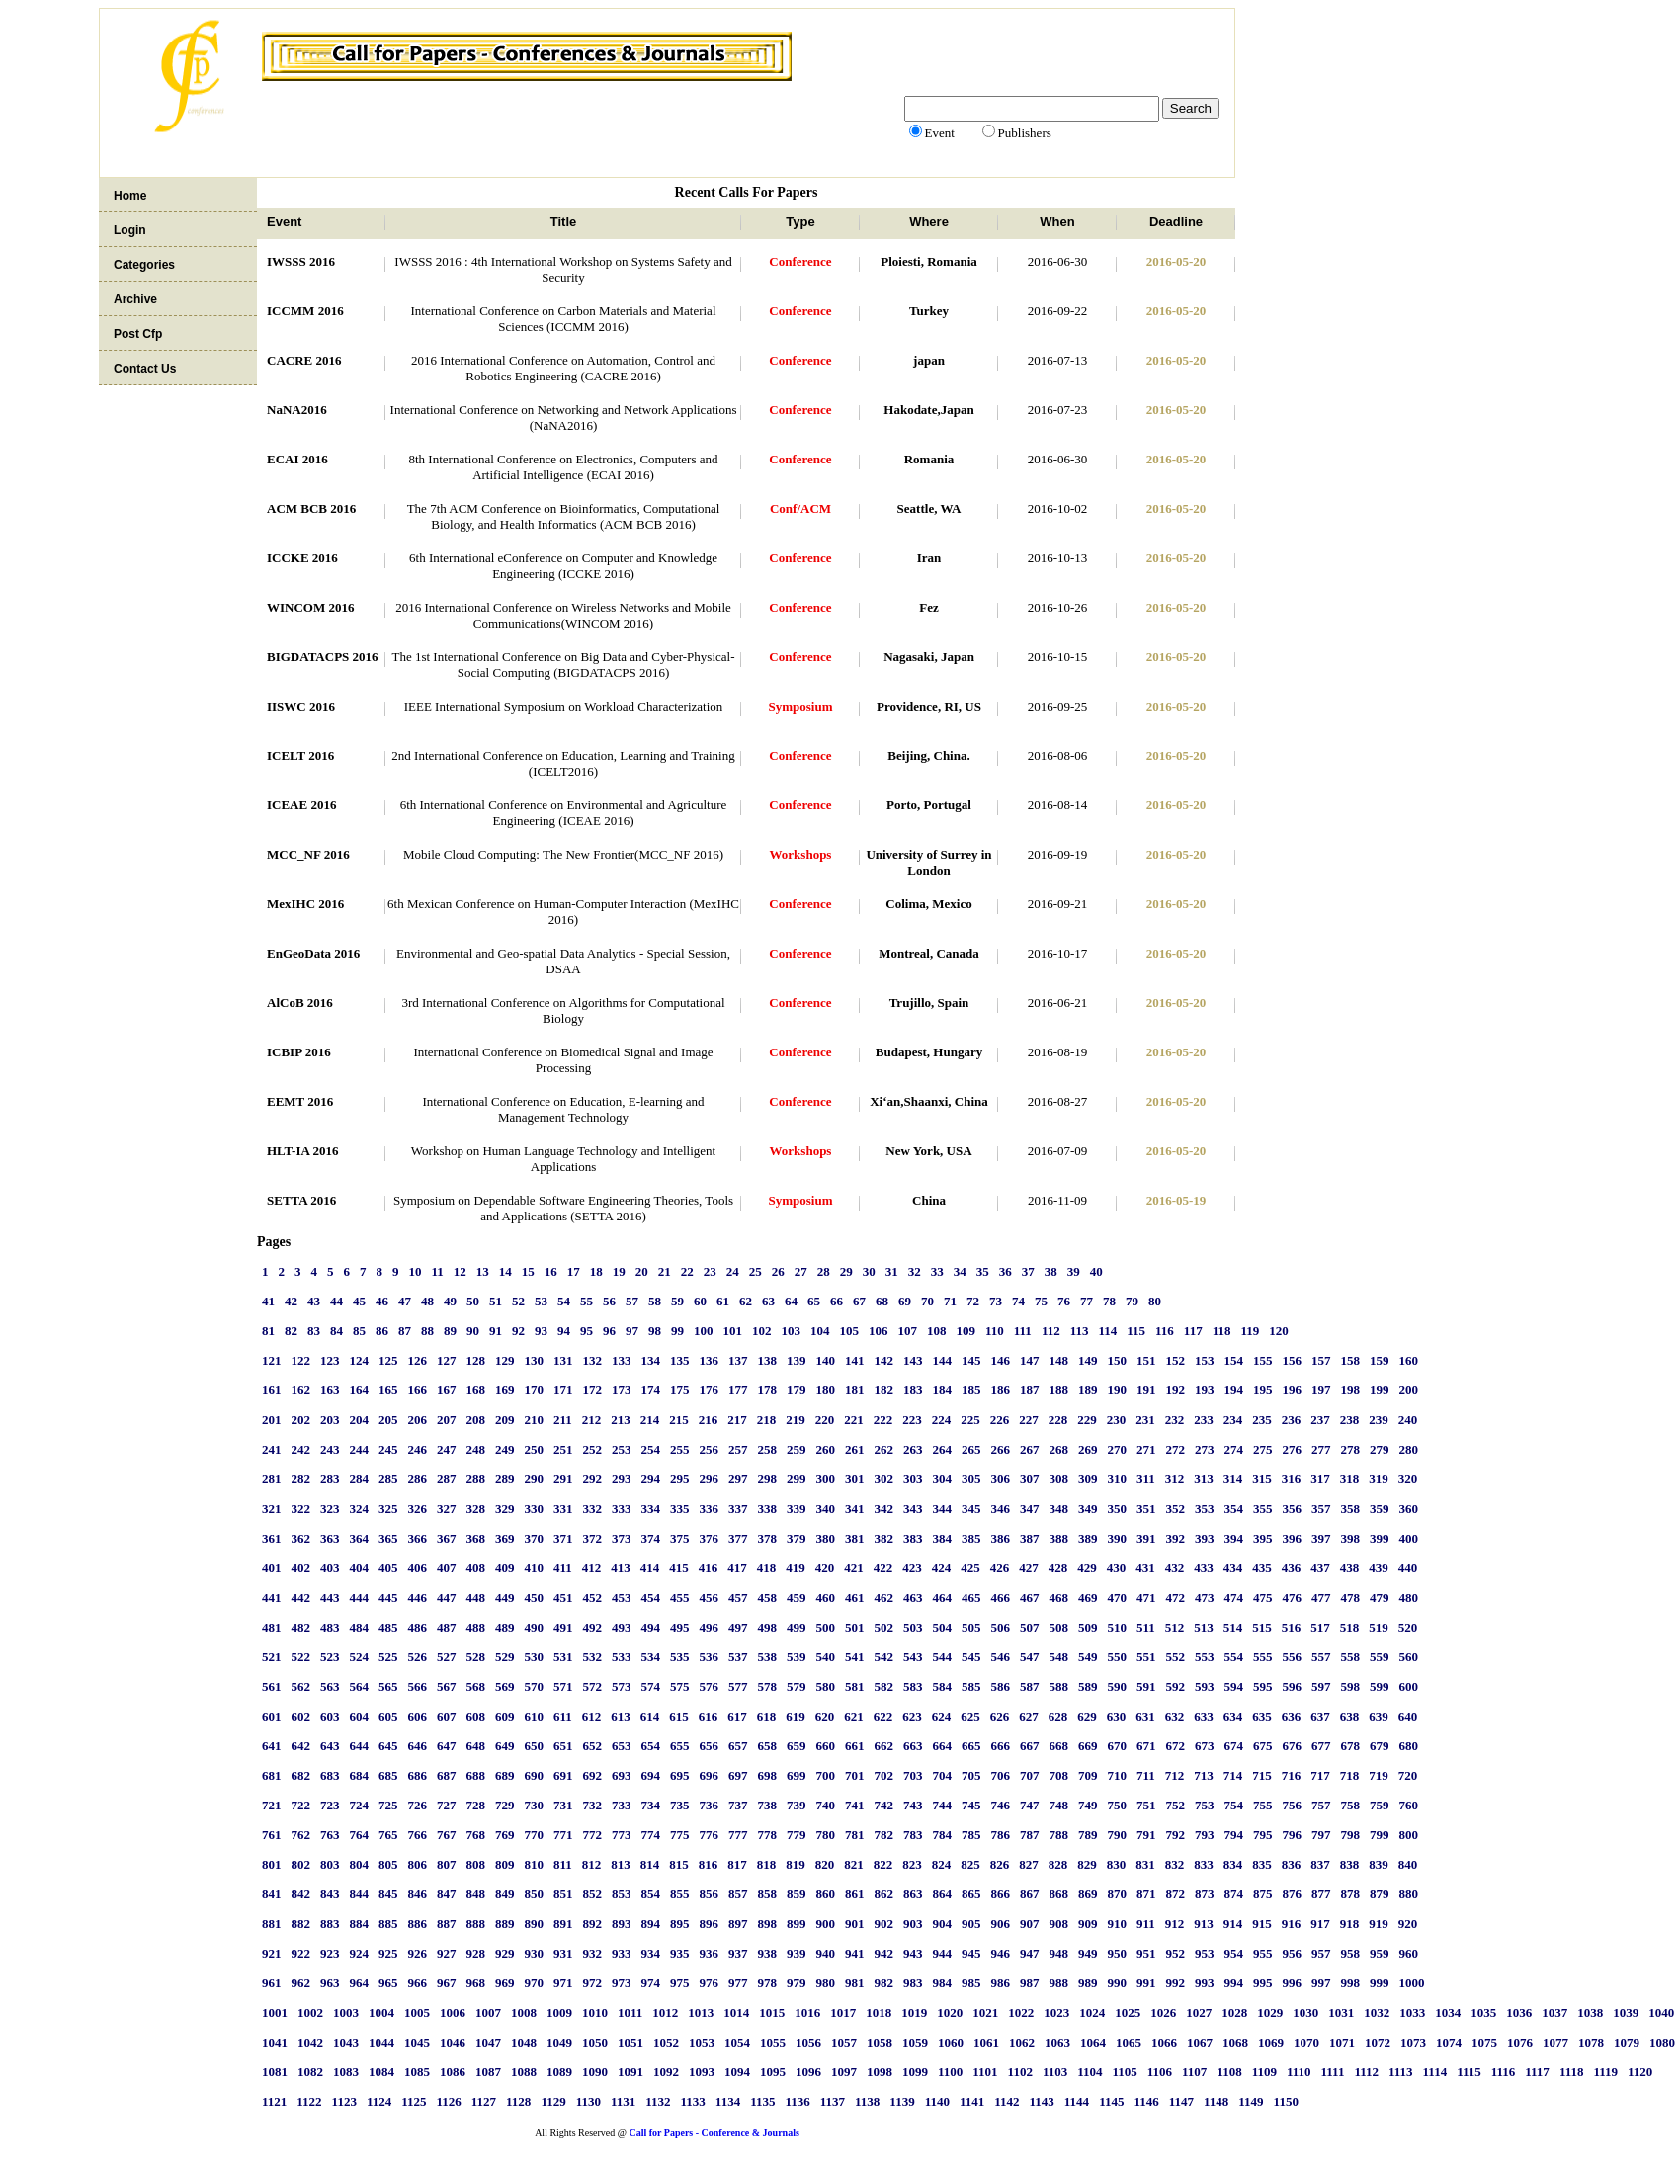 The width and height of the screenshot is (1680, 2184). I want to click on 950, so click(1118, 1953).